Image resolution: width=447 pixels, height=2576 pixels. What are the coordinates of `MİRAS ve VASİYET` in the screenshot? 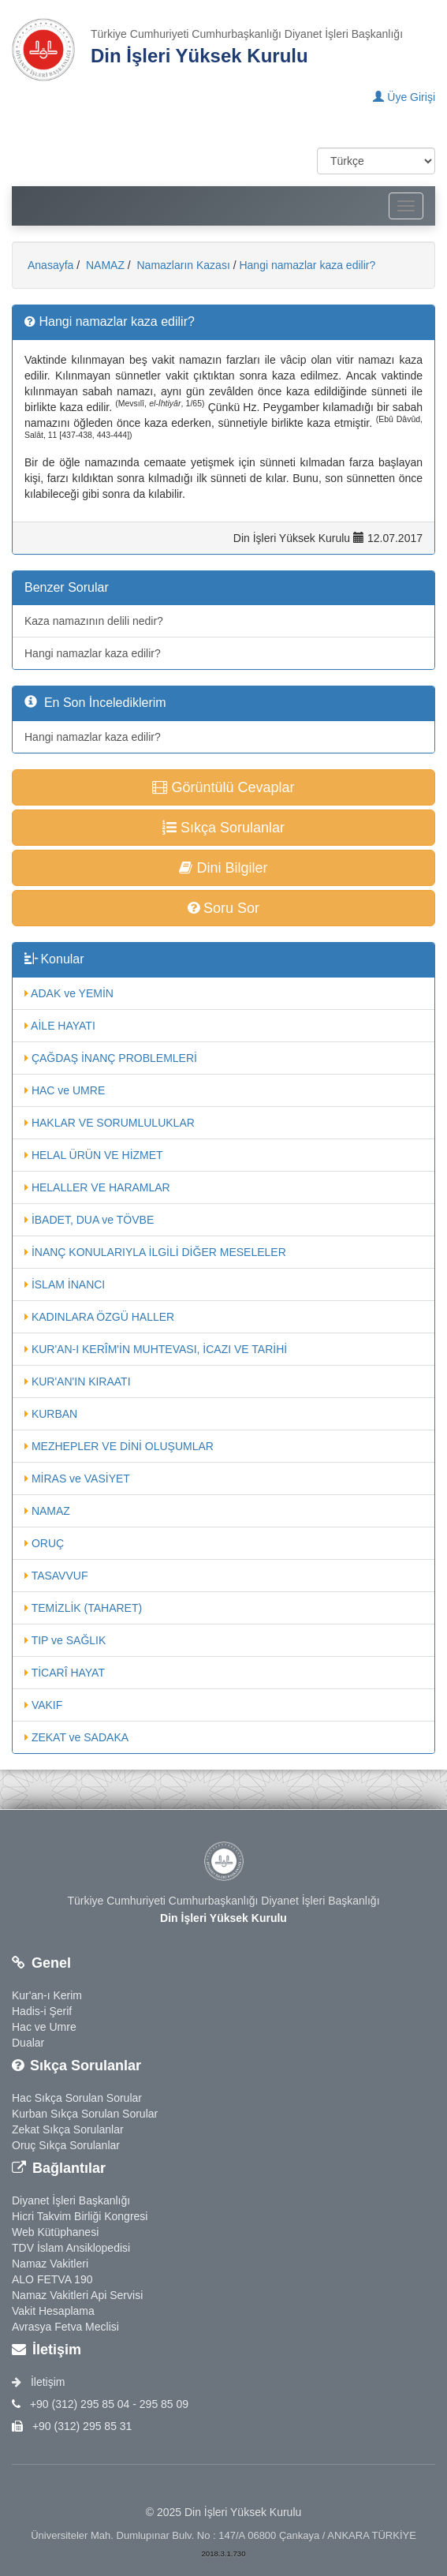 It's located at (77, 1478).